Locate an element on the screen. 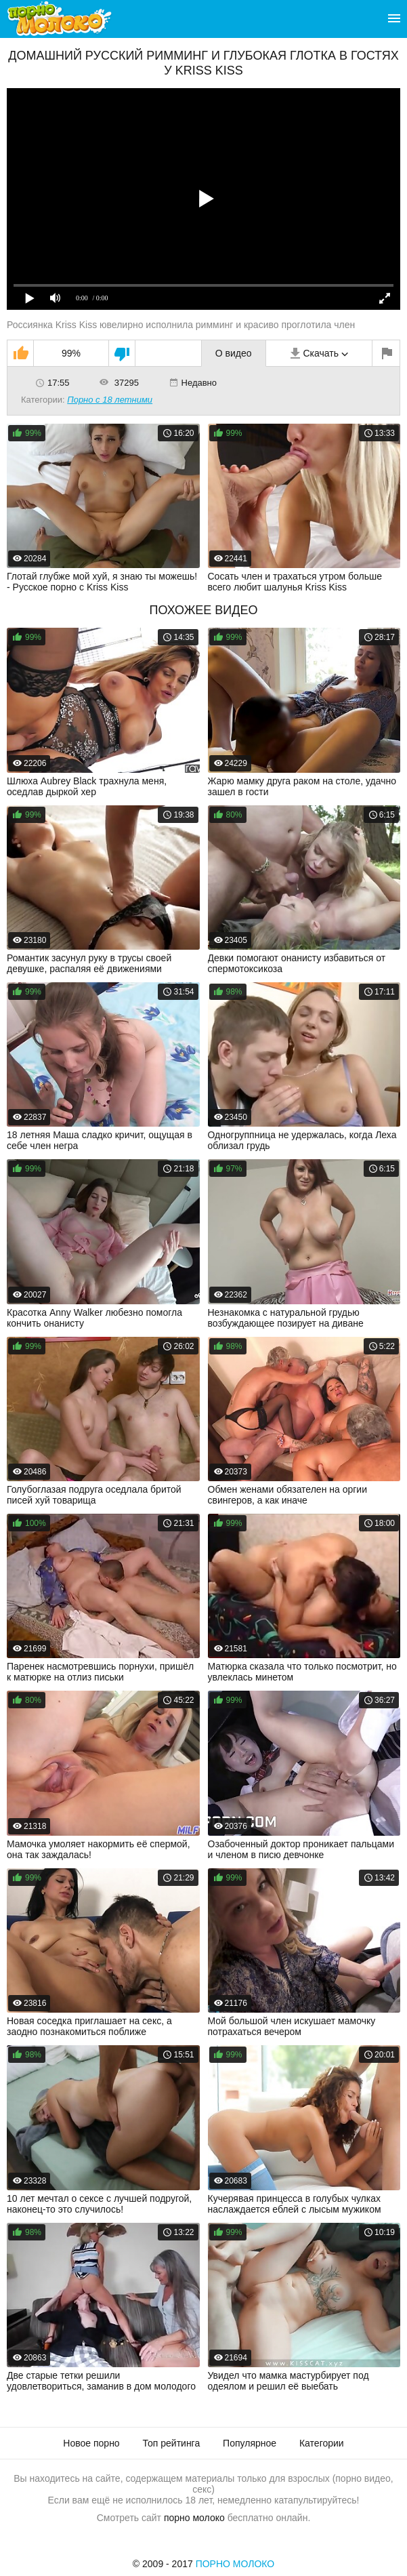 The image size is (407, 2576). порно молоко is located at coordinates (194, 2517).